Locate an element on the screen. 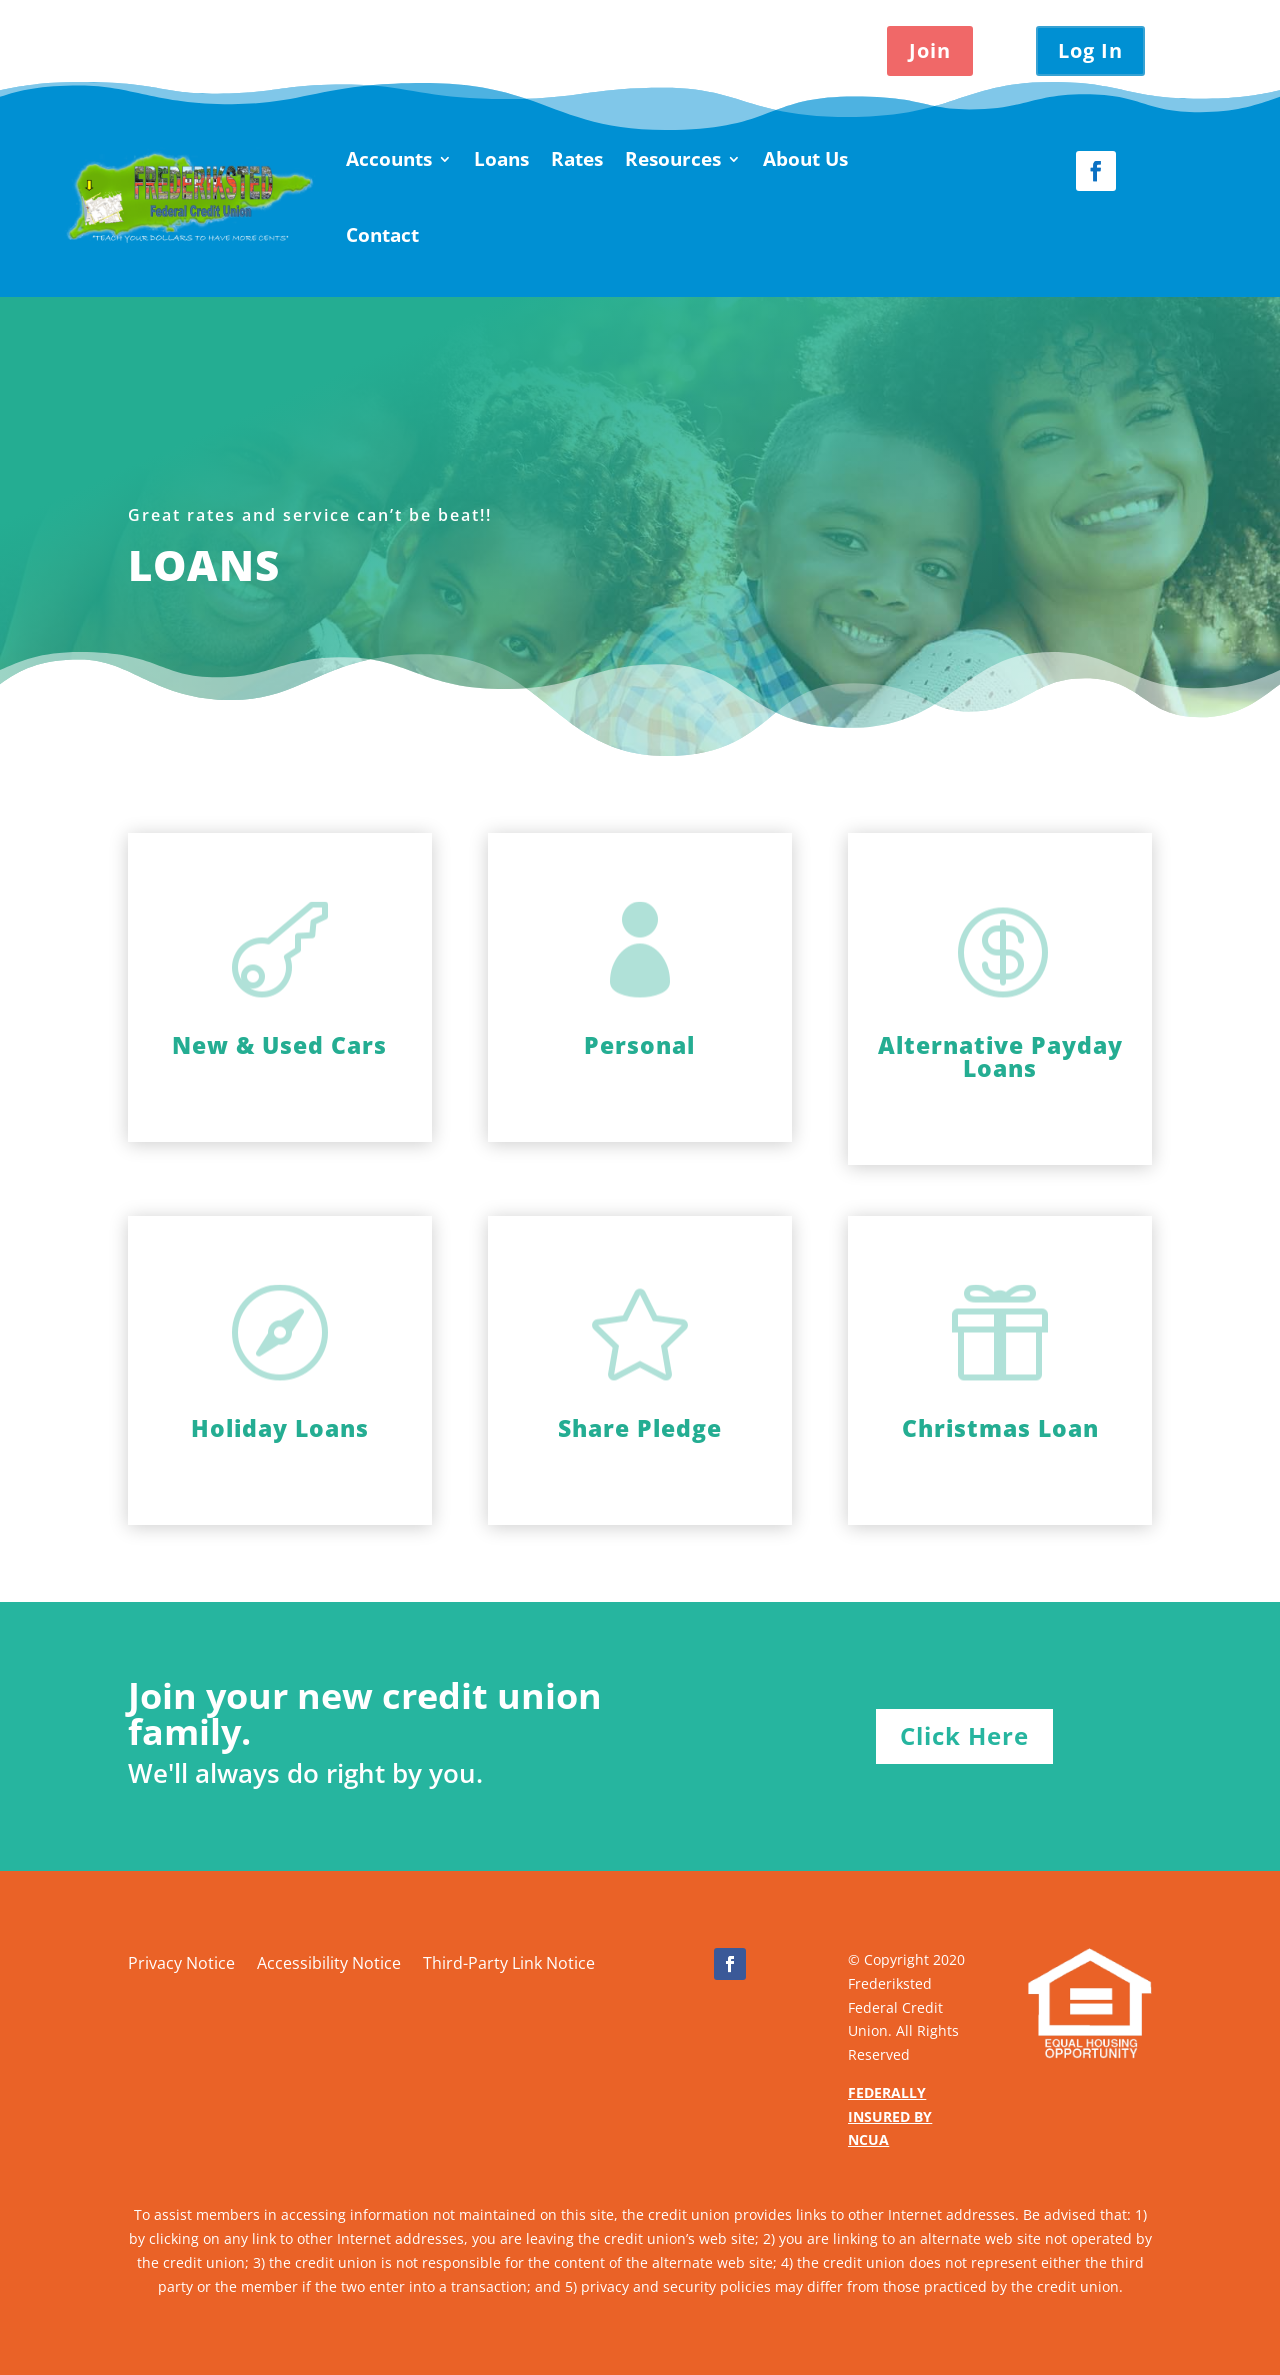  Christmas Loan is located at coordinates (1000, 1428).